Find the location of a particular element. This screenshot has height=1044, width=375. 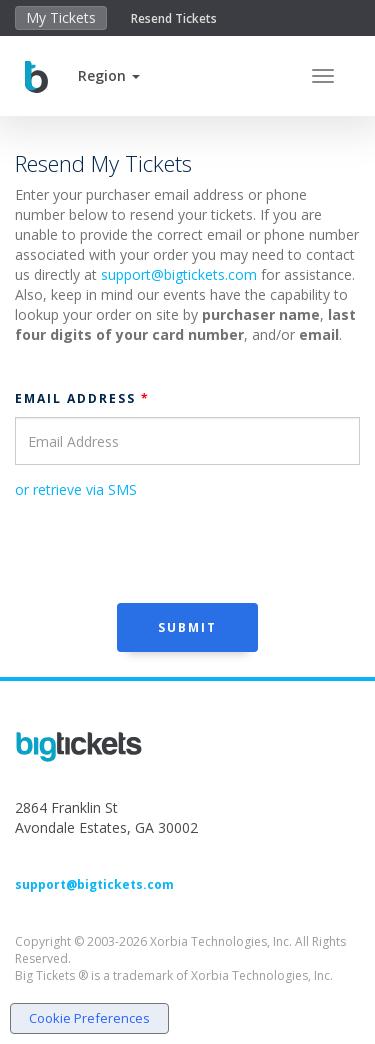

[button] is located at coordinates (109, 75).